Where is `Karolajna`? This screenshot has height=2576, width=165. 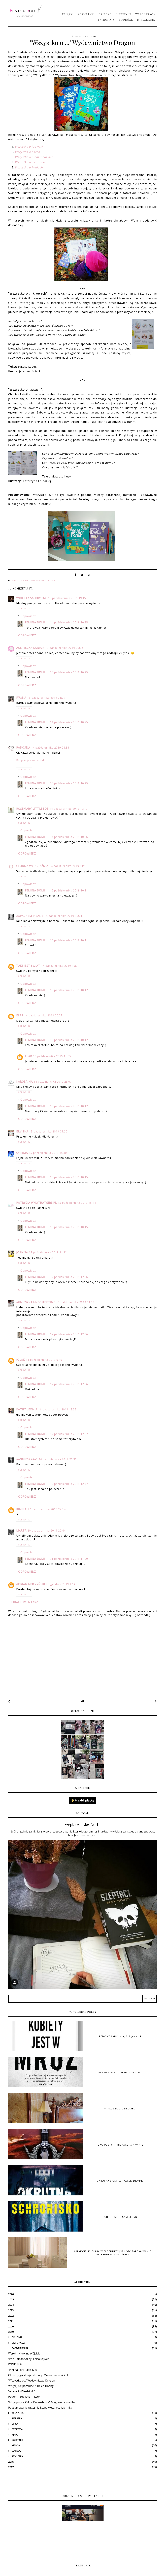 Karolajna is located at coordinates (24, 1081).